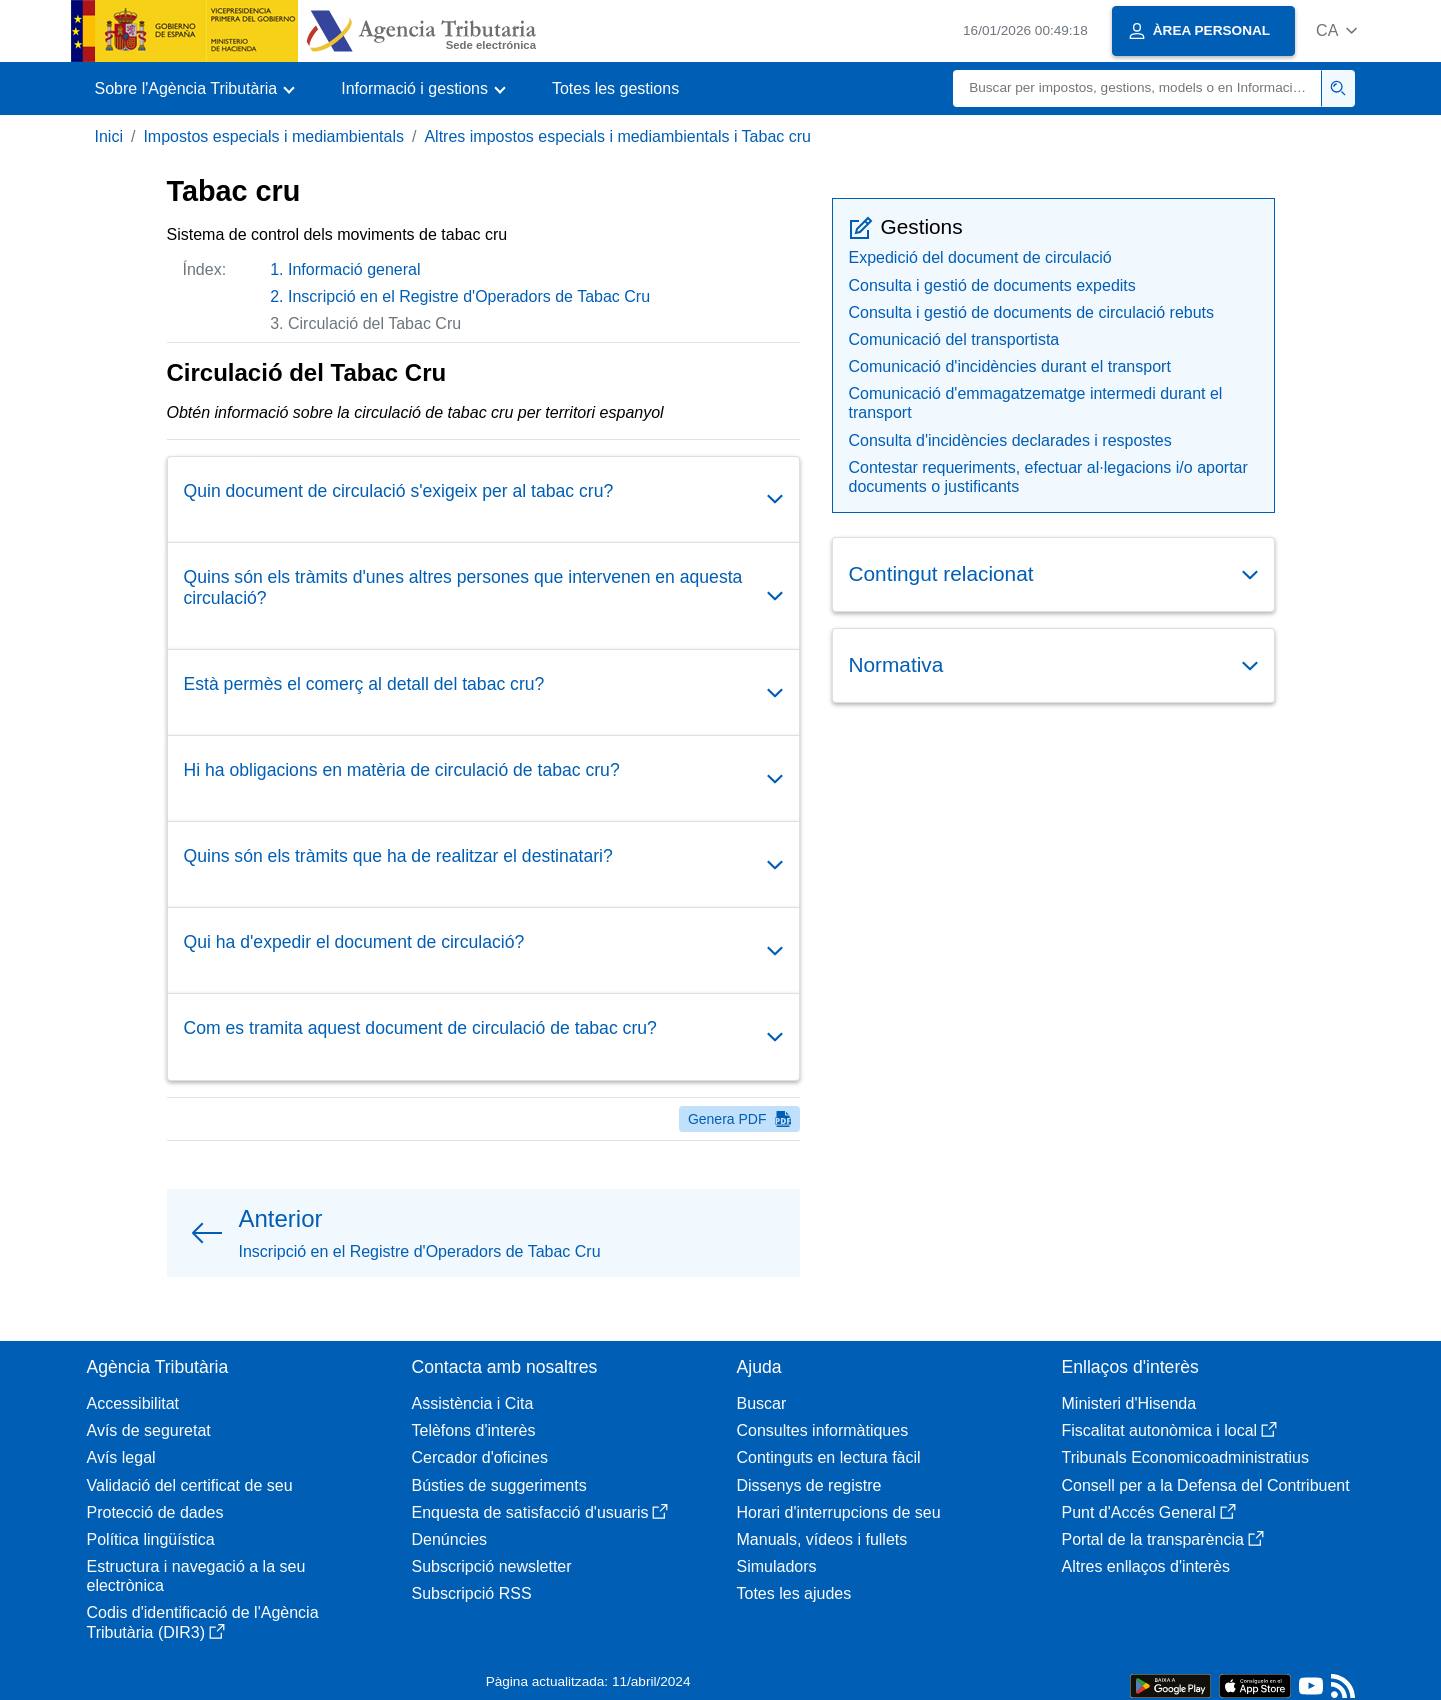 Image resolution: width=1441 pixels, height=1700 pixels. I want to click on Totes les ajudes, so click(794, 1593).